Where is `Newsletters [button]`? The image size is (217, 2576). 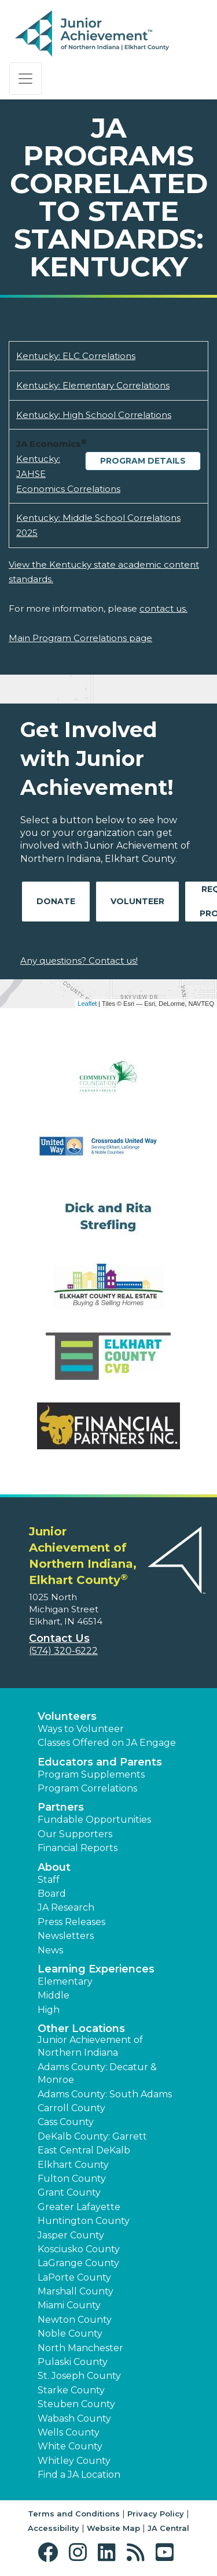
Newsletters [button] is located at coordinates (66, 1935).